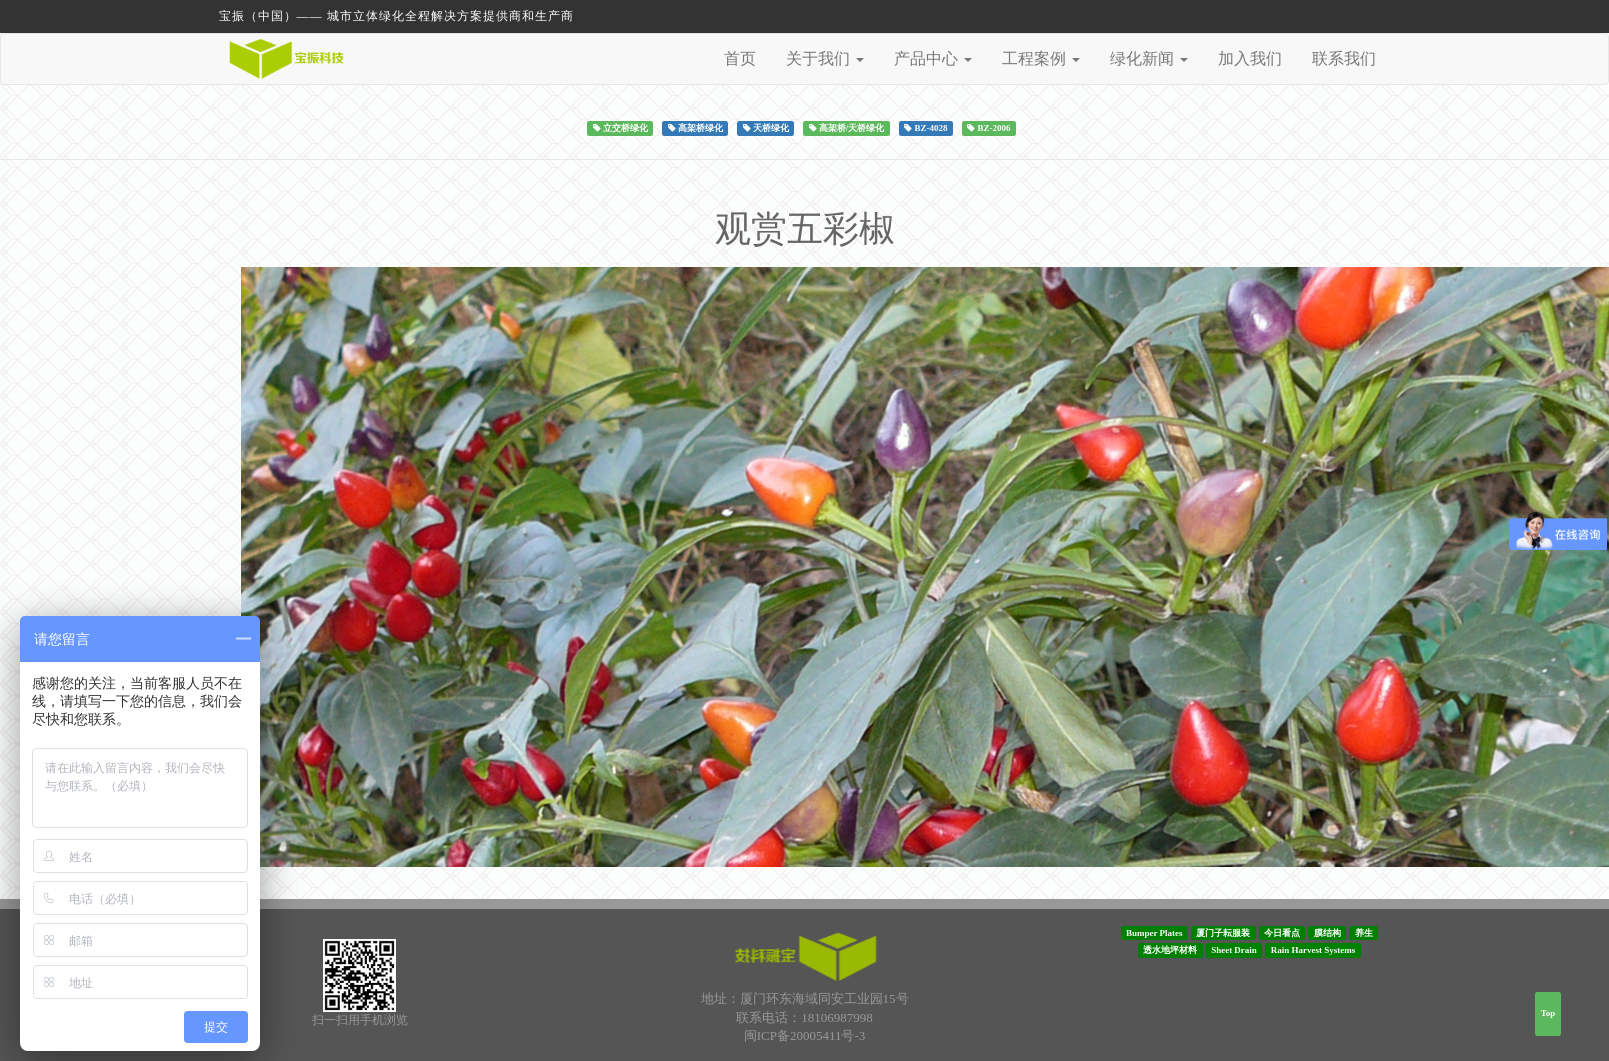 The image size is (1609, 1061). I want to click on 今日看点, so click(1282, 933).